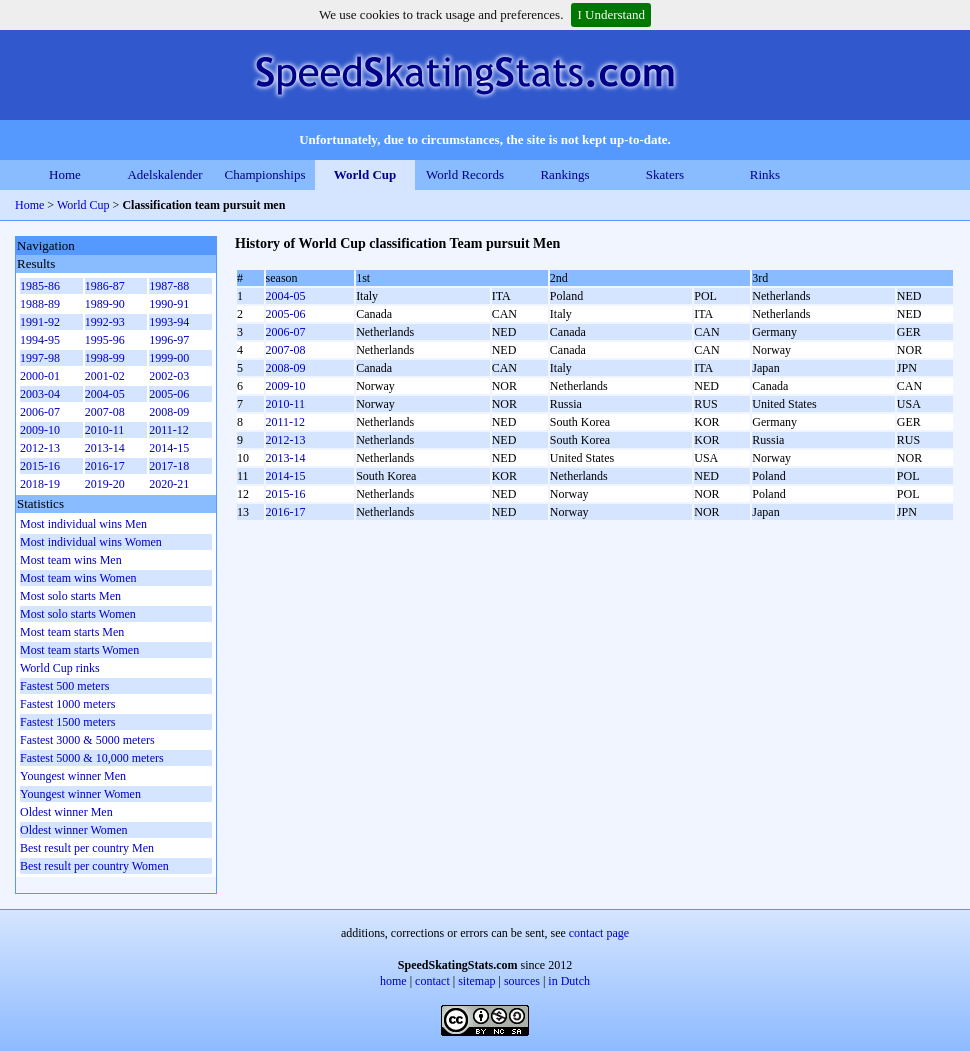 This screenshot has height=1051, width=970. Describe the element at coordinates (169, 466) in the screenshot. I see `2017-18` at that location.